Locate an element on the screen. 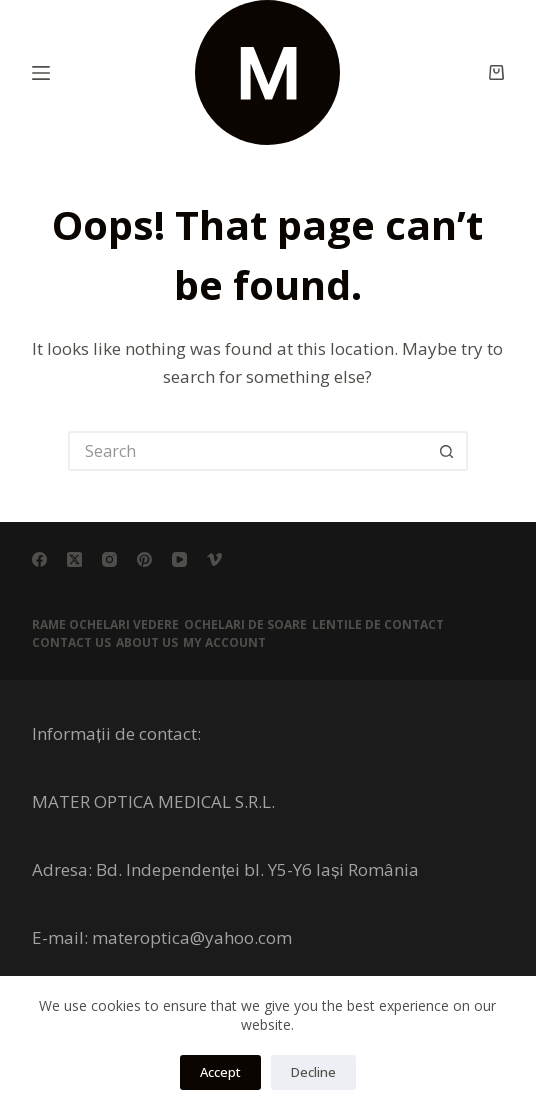 Image resolution: width=536 pixels, height=1110 pixels. [Search for...] is located at coordinates (248, 451).